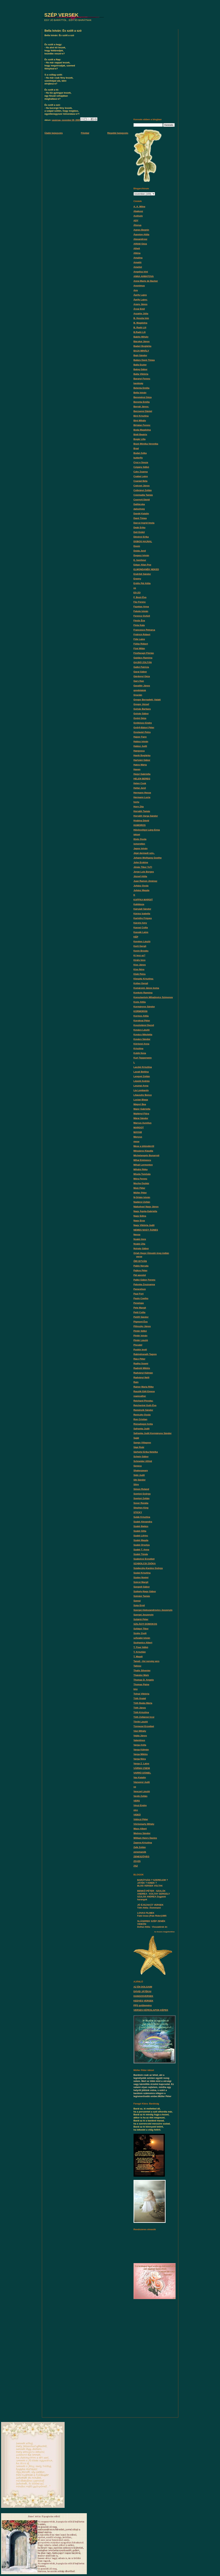 This screenshot has width=220, height=2576. What do you see at coordinates (135, 1786) in the screenshot?
I see `ve` at bounding box center [135, 1786].